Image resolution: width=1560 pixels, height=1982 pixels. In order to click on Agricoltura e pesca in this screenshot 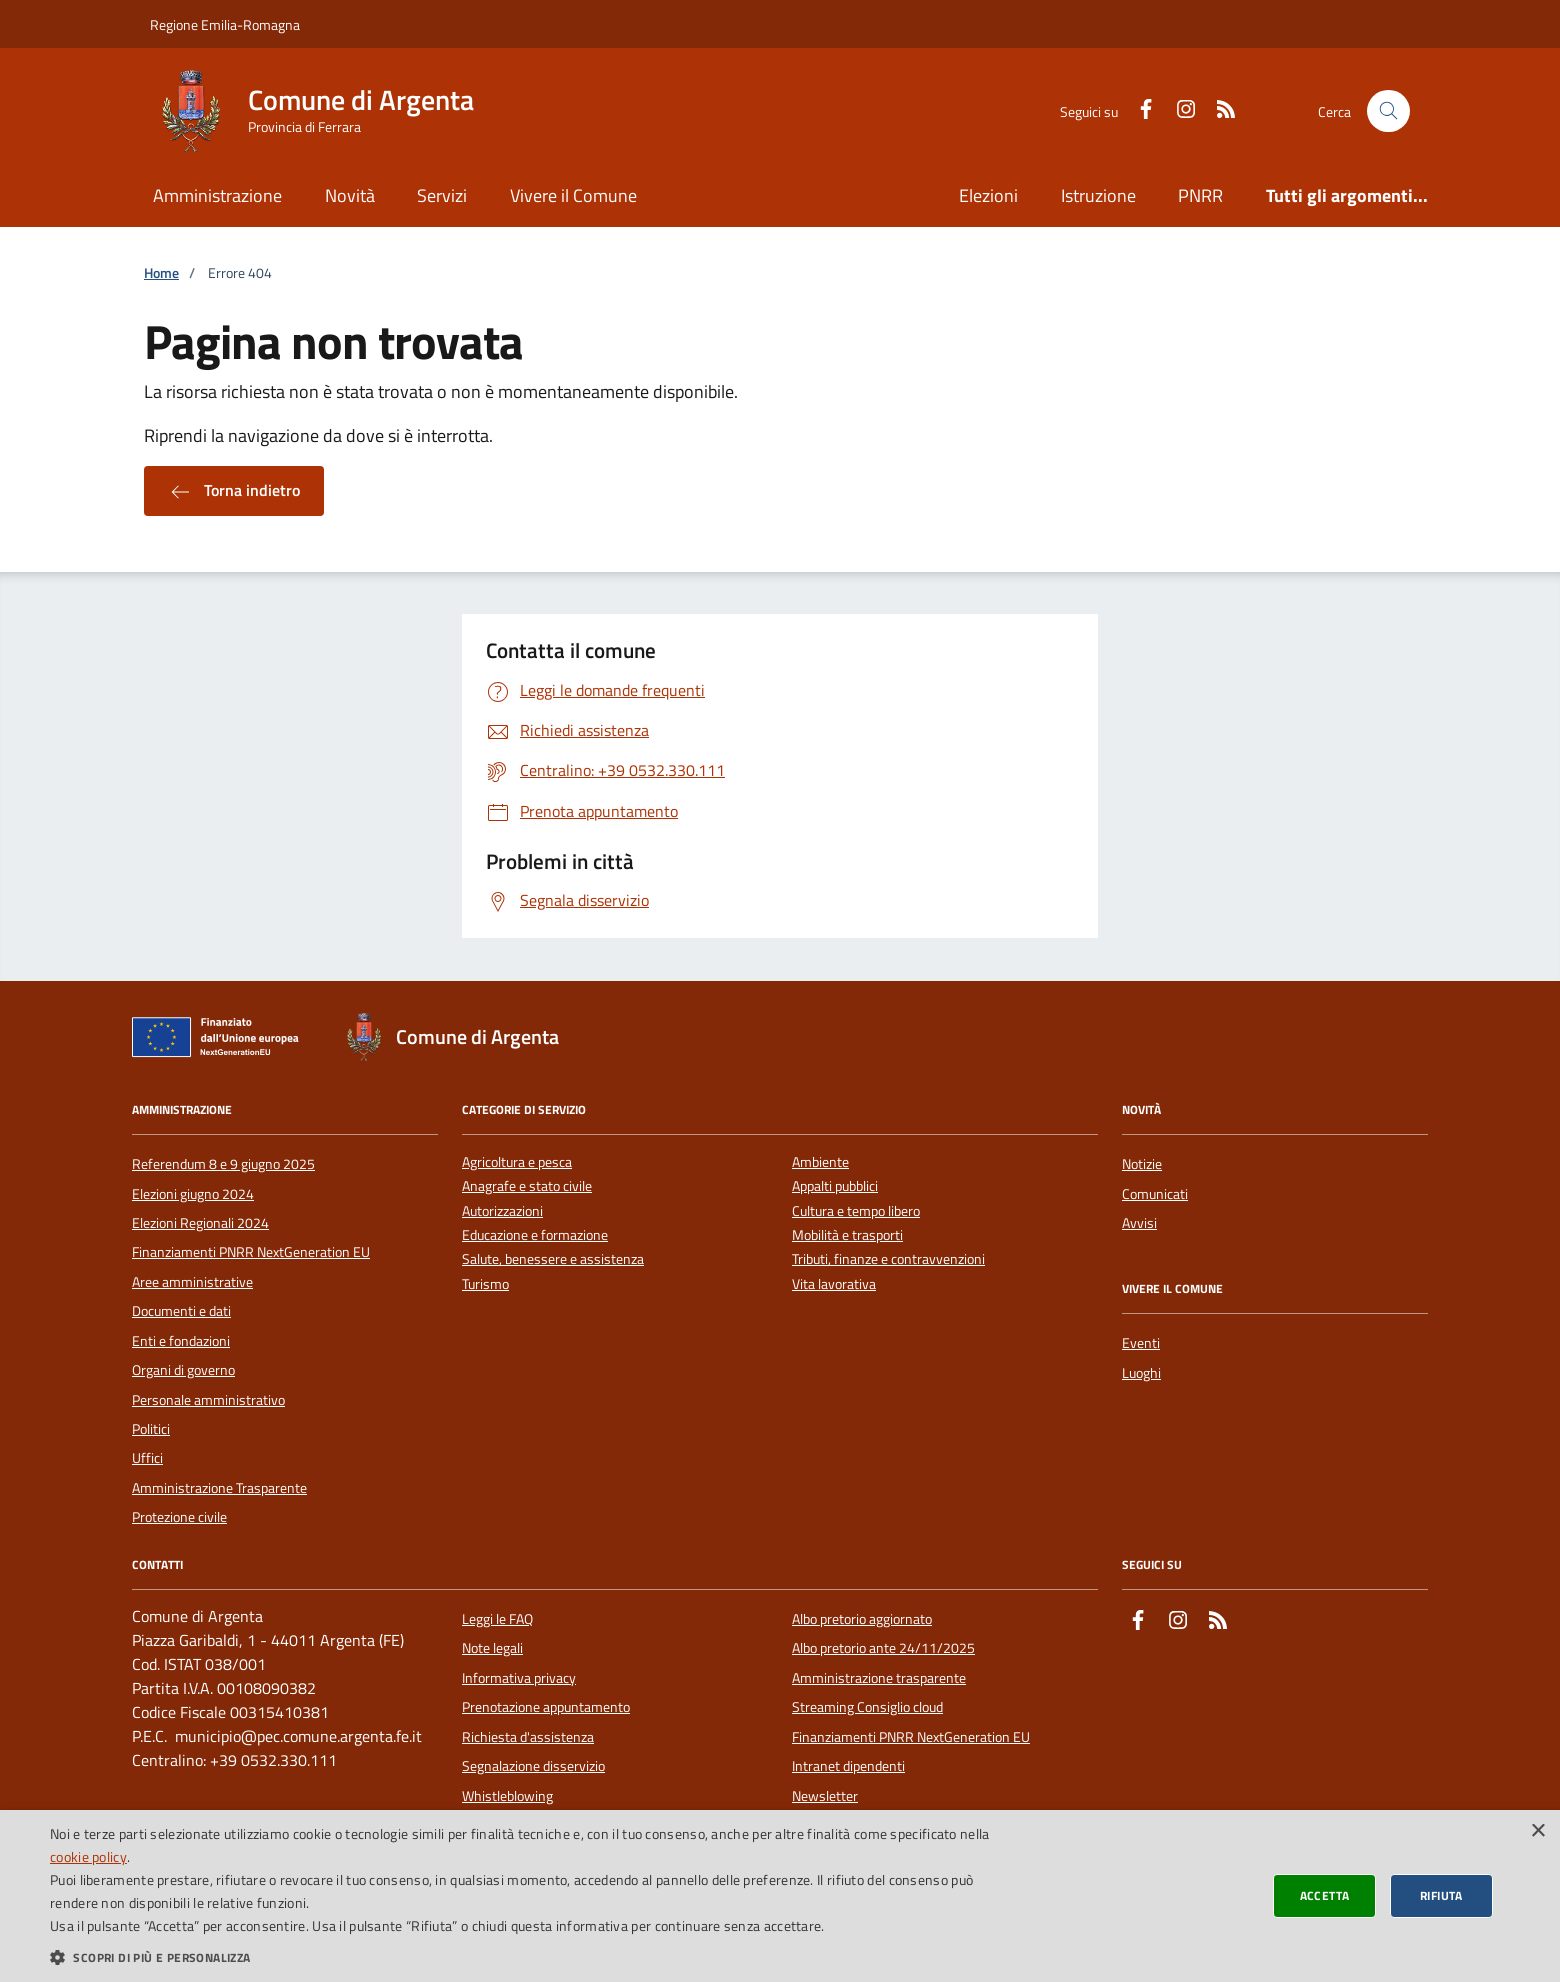, I will do `click(517, 1162)`.